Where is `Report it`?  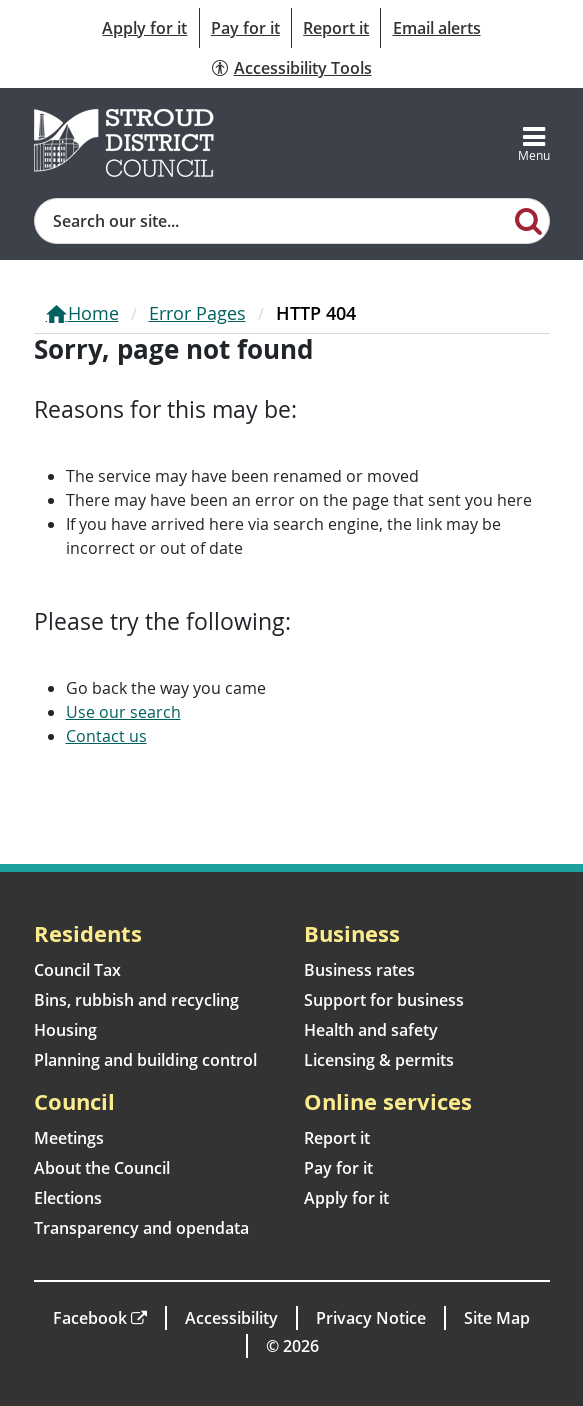 Report it is located at coordinates (336, 28).